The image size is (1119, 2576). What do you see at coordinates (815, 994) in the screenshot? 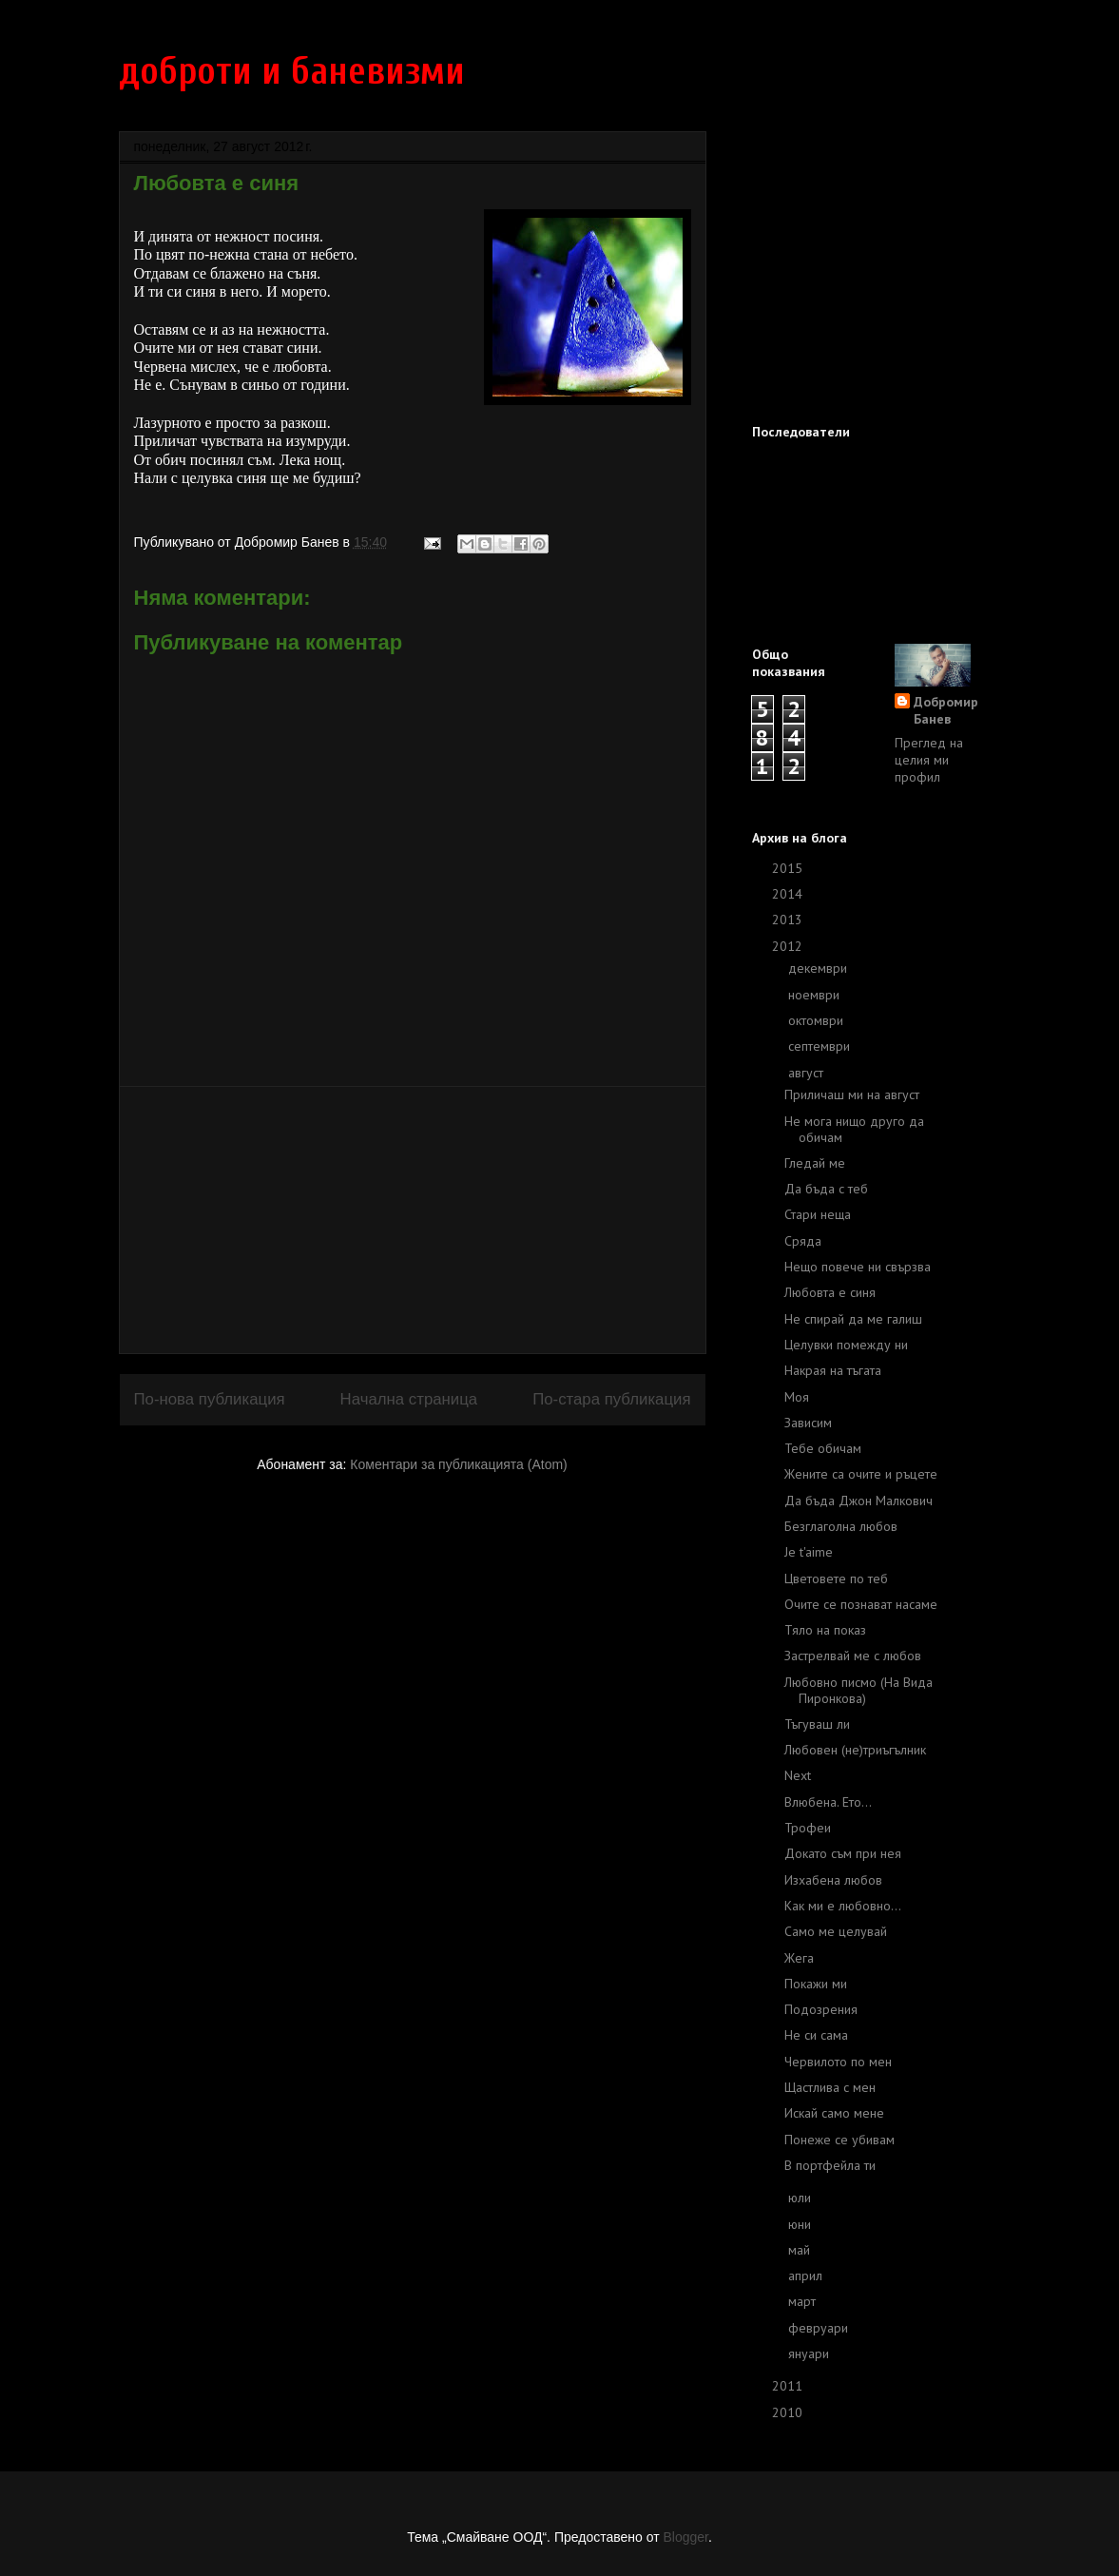
I see `ноември` at bounding box center [815, 994].